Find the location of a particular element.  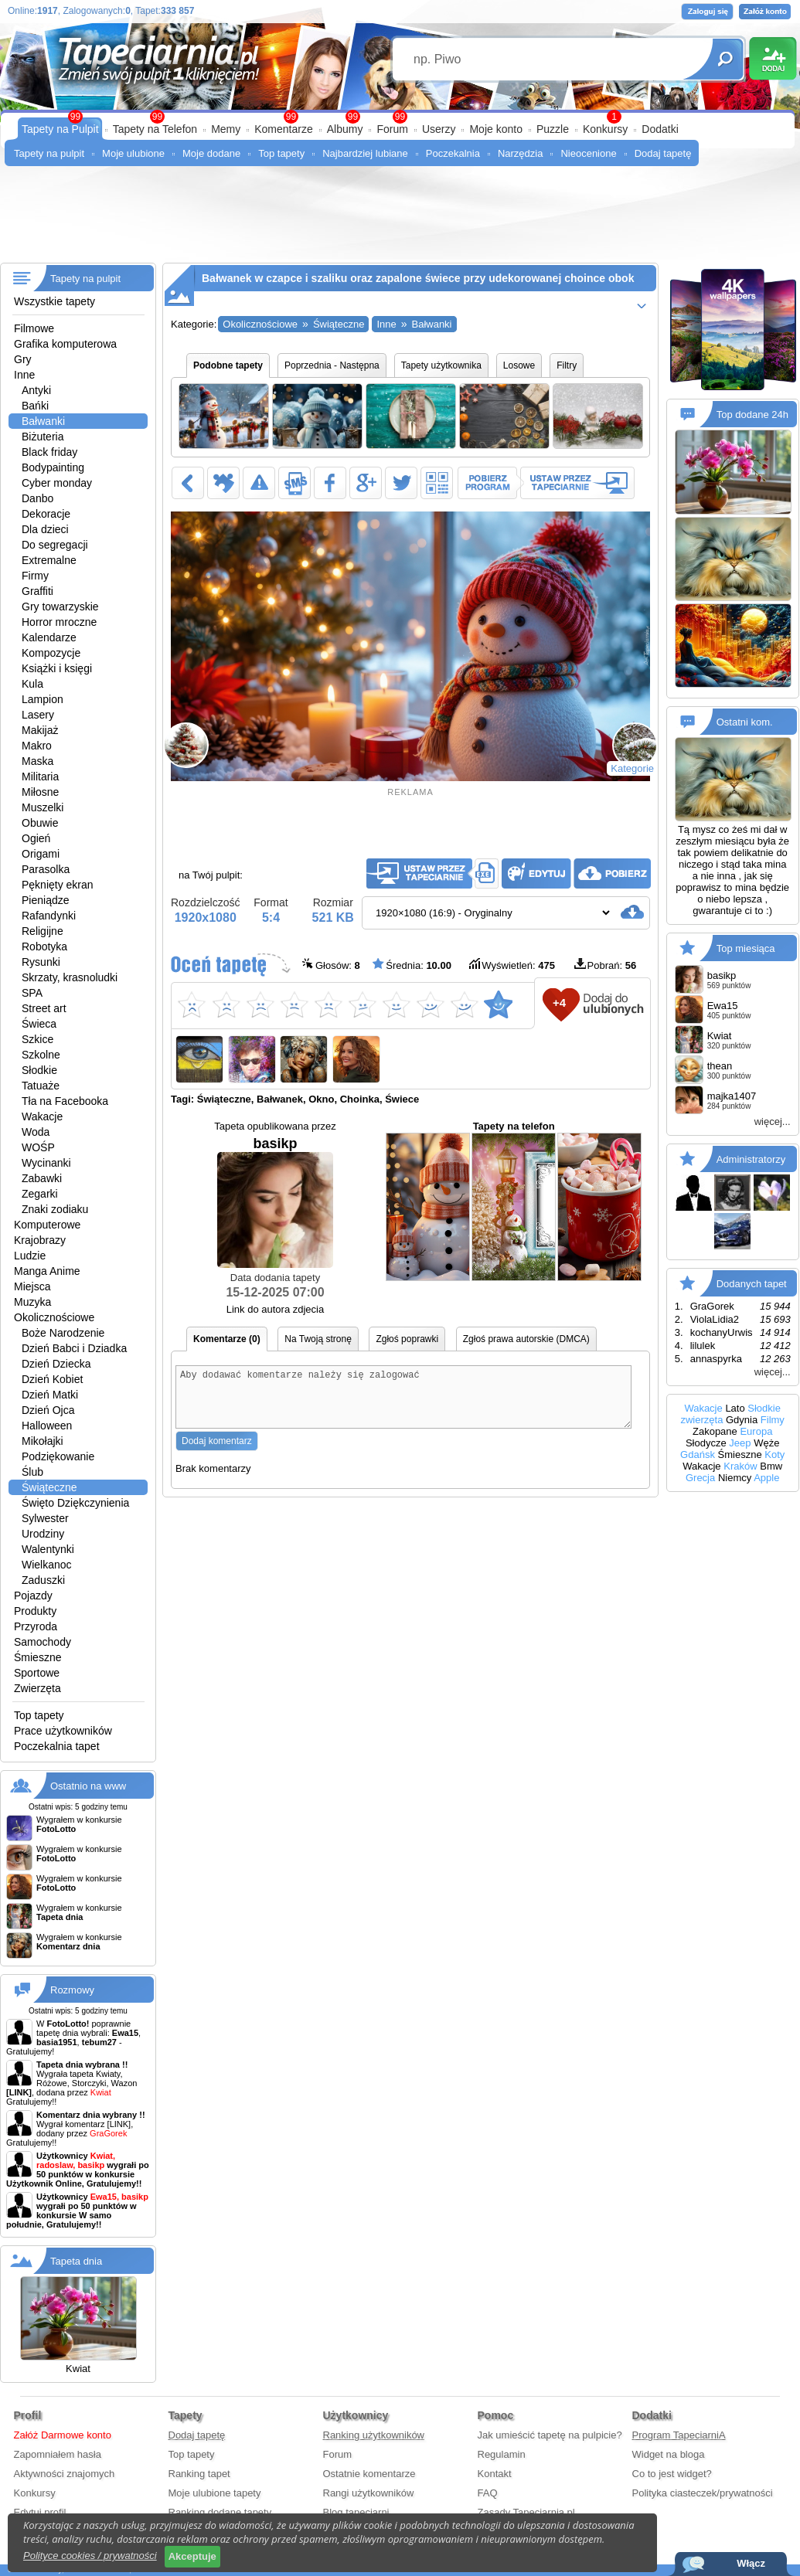

Książki i księgi is located at coordinates (57, 668).